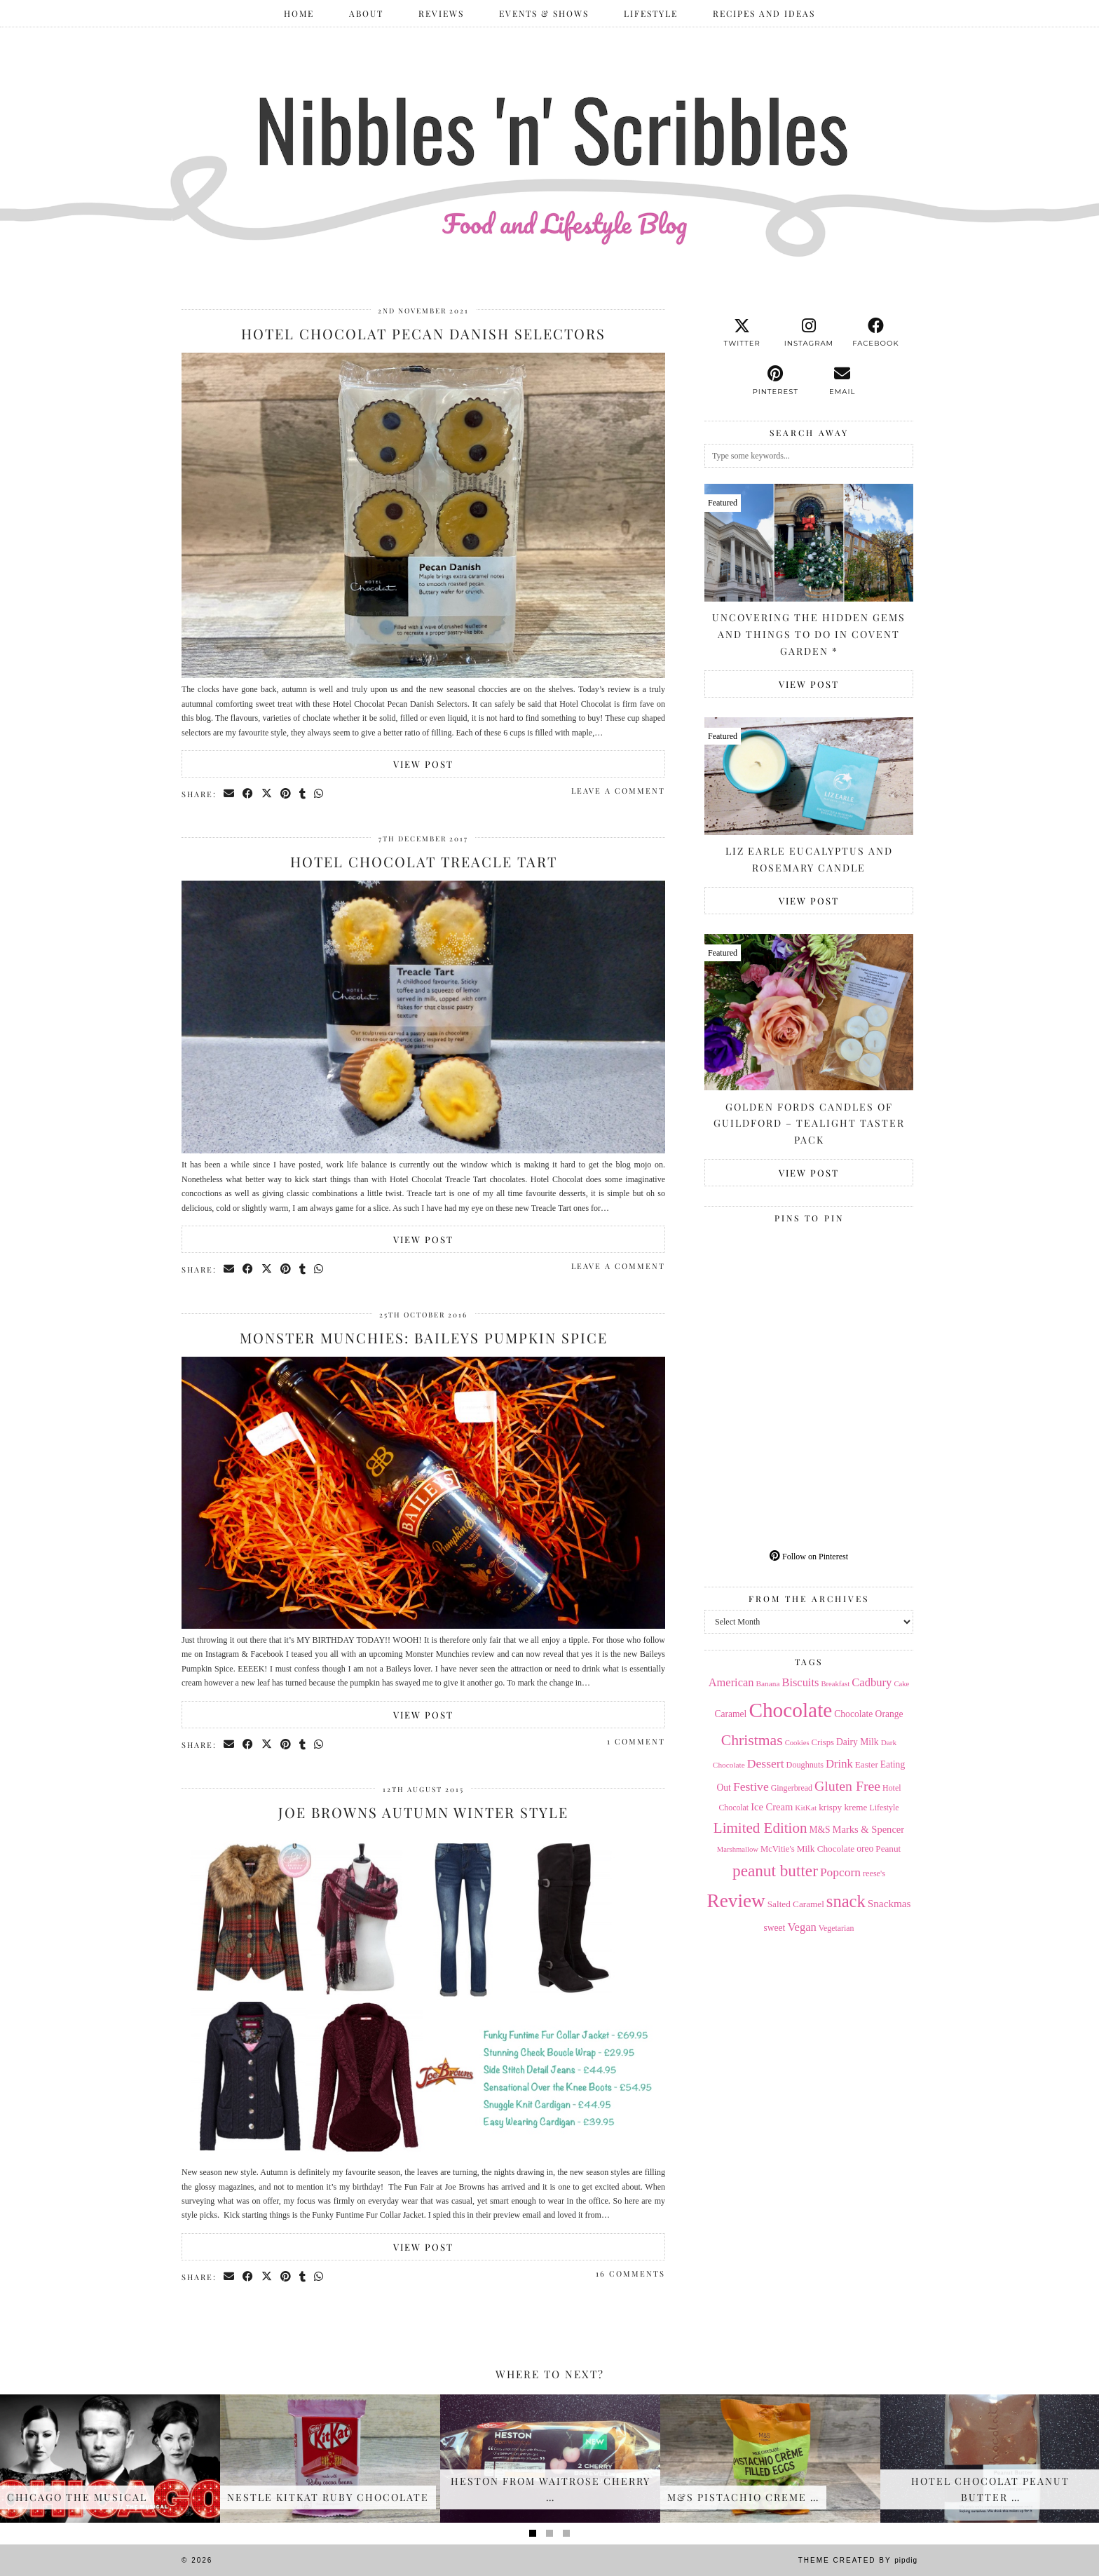  I want to click on Limited Edition [Limited Edition (51 items)], so click(760, 1827).